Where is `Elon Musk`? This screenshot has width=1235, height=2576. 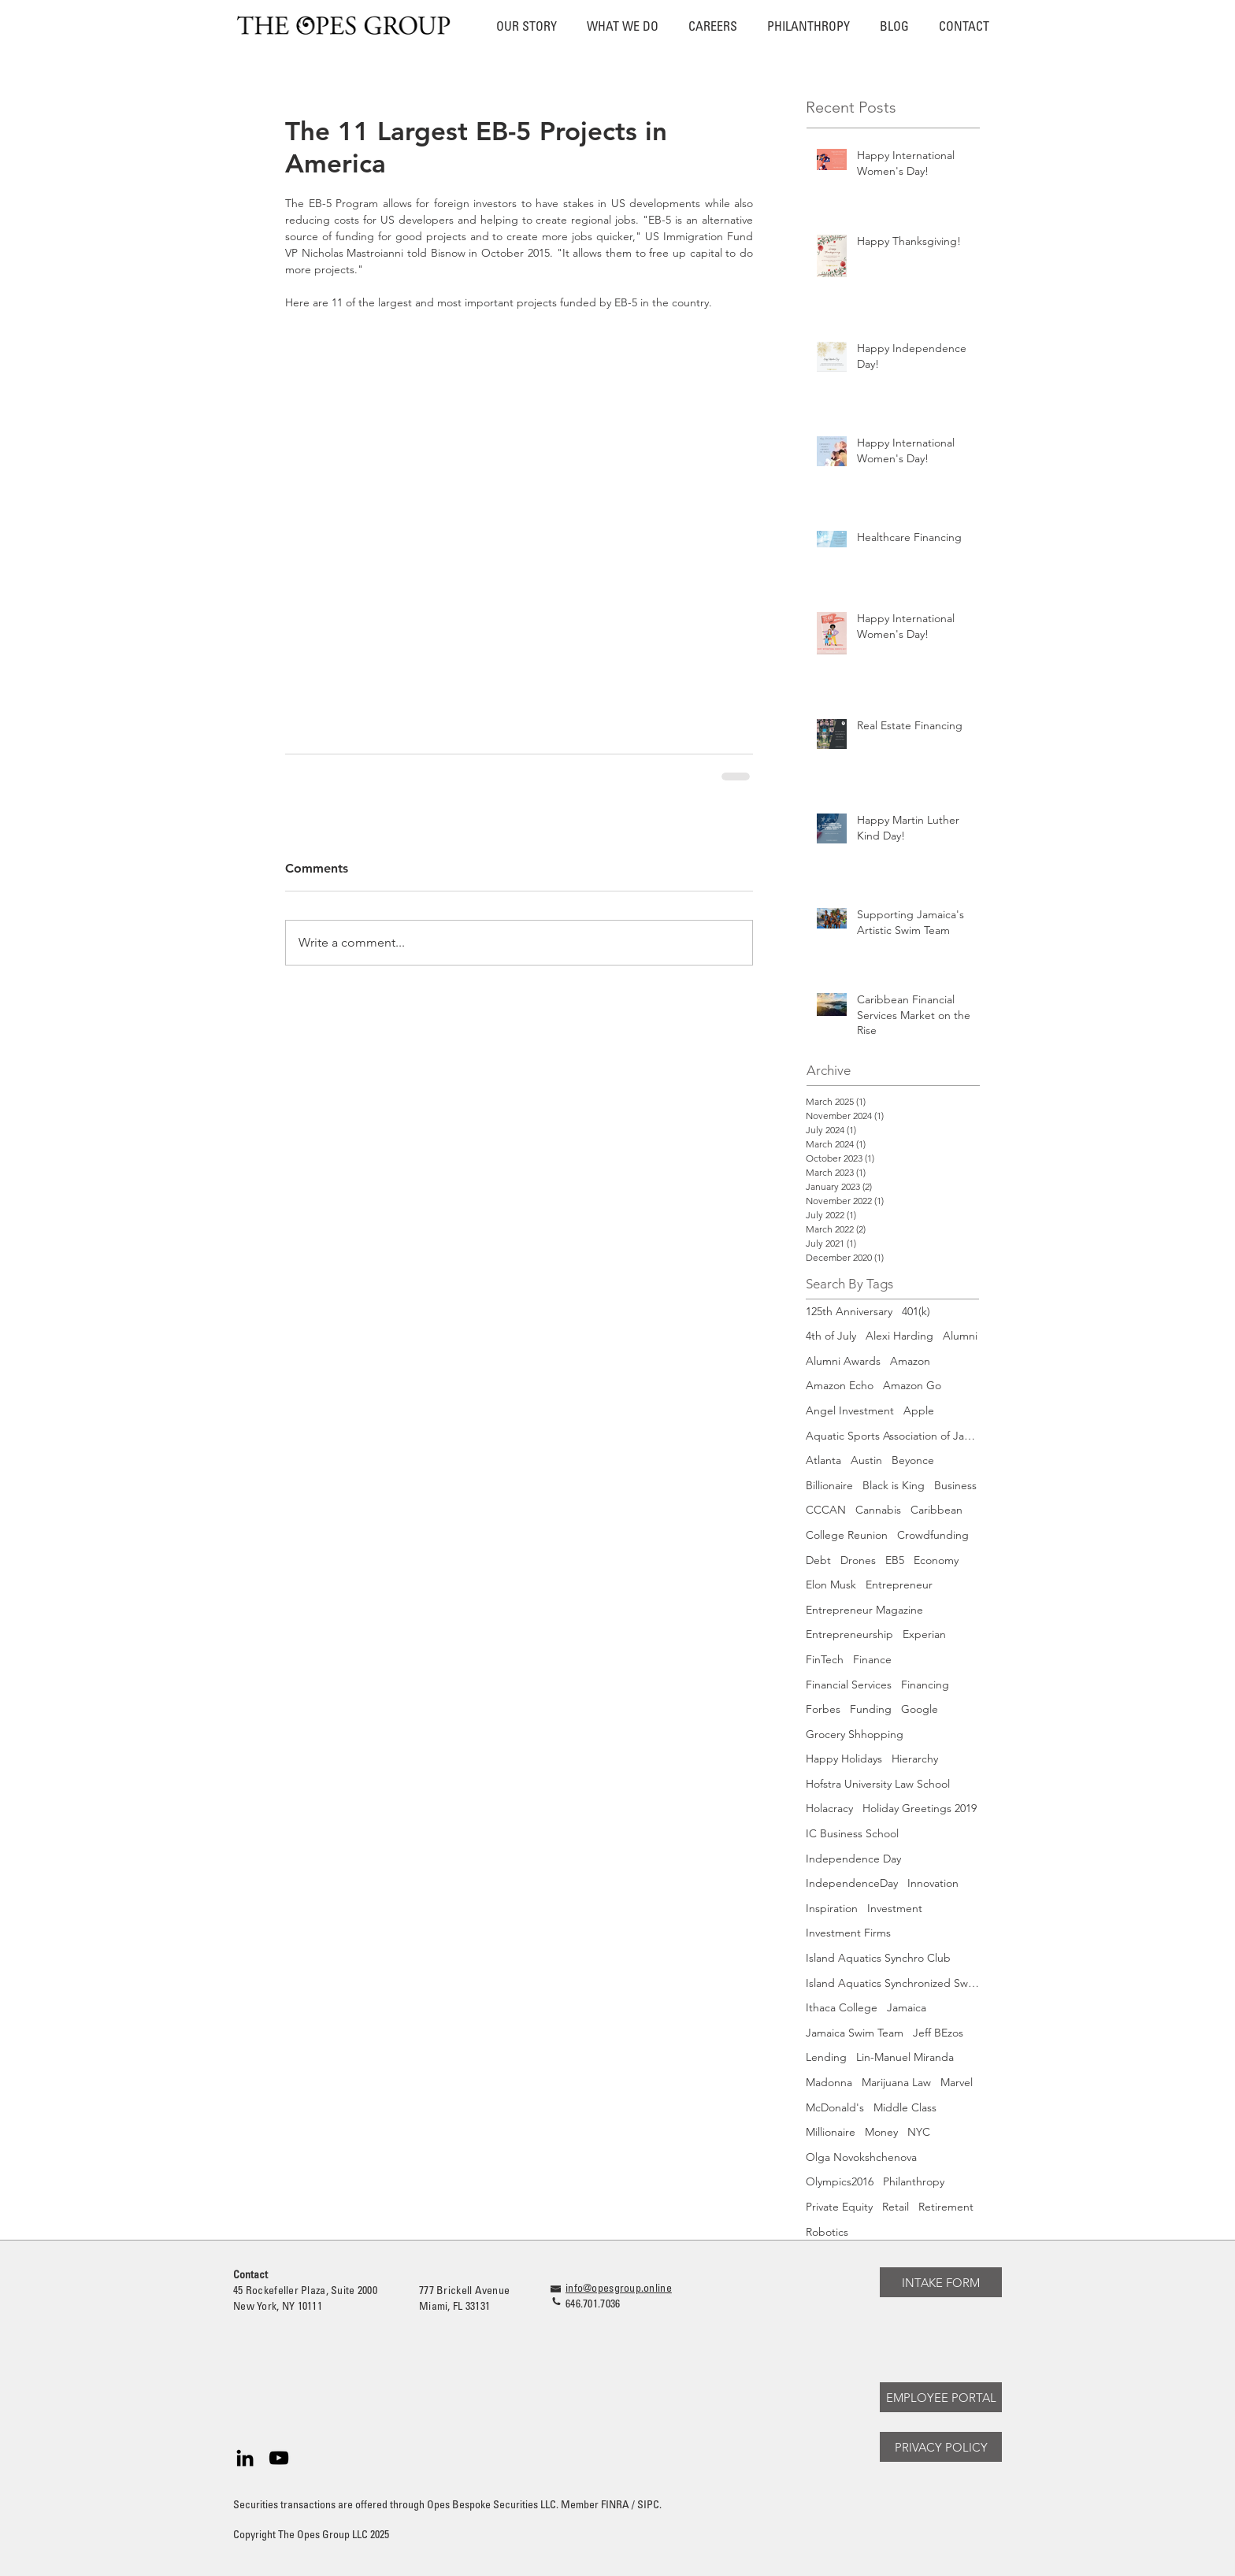 Elon Musk is located at coordinates (831, 1584).